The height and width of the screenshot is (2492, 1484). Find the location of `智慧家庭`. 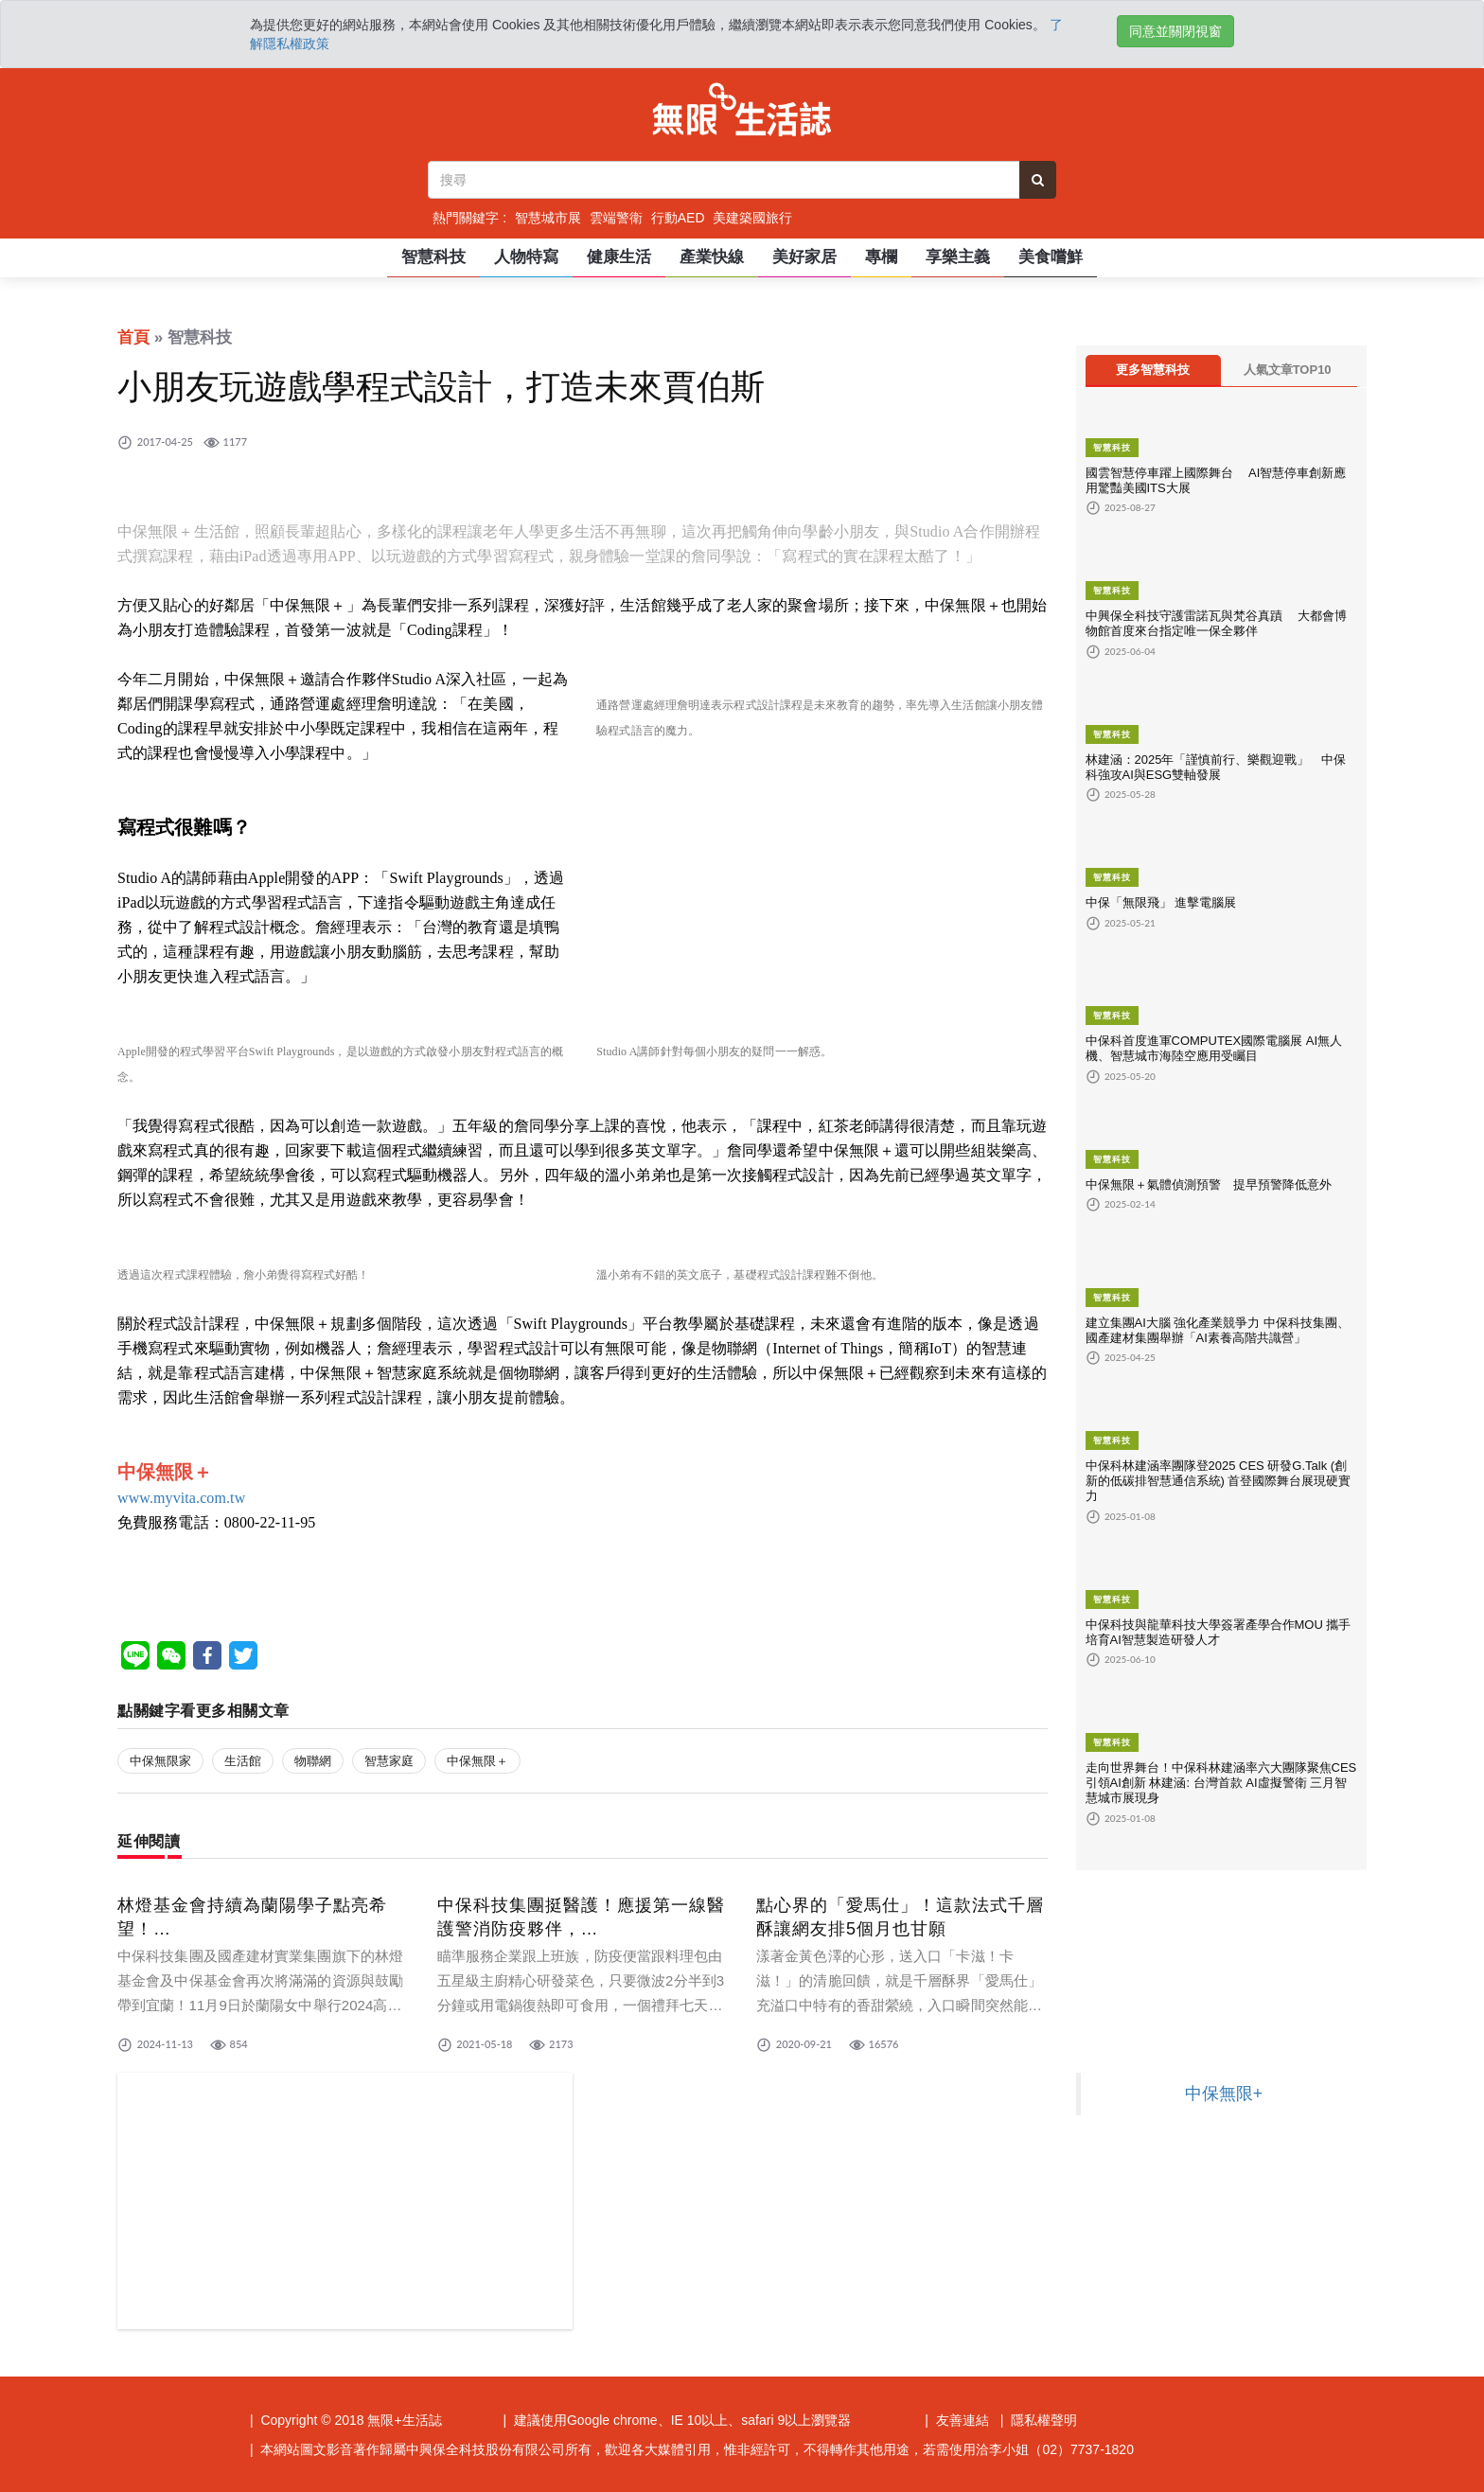

智慧家庭 is located at coordinates (389, 1761).